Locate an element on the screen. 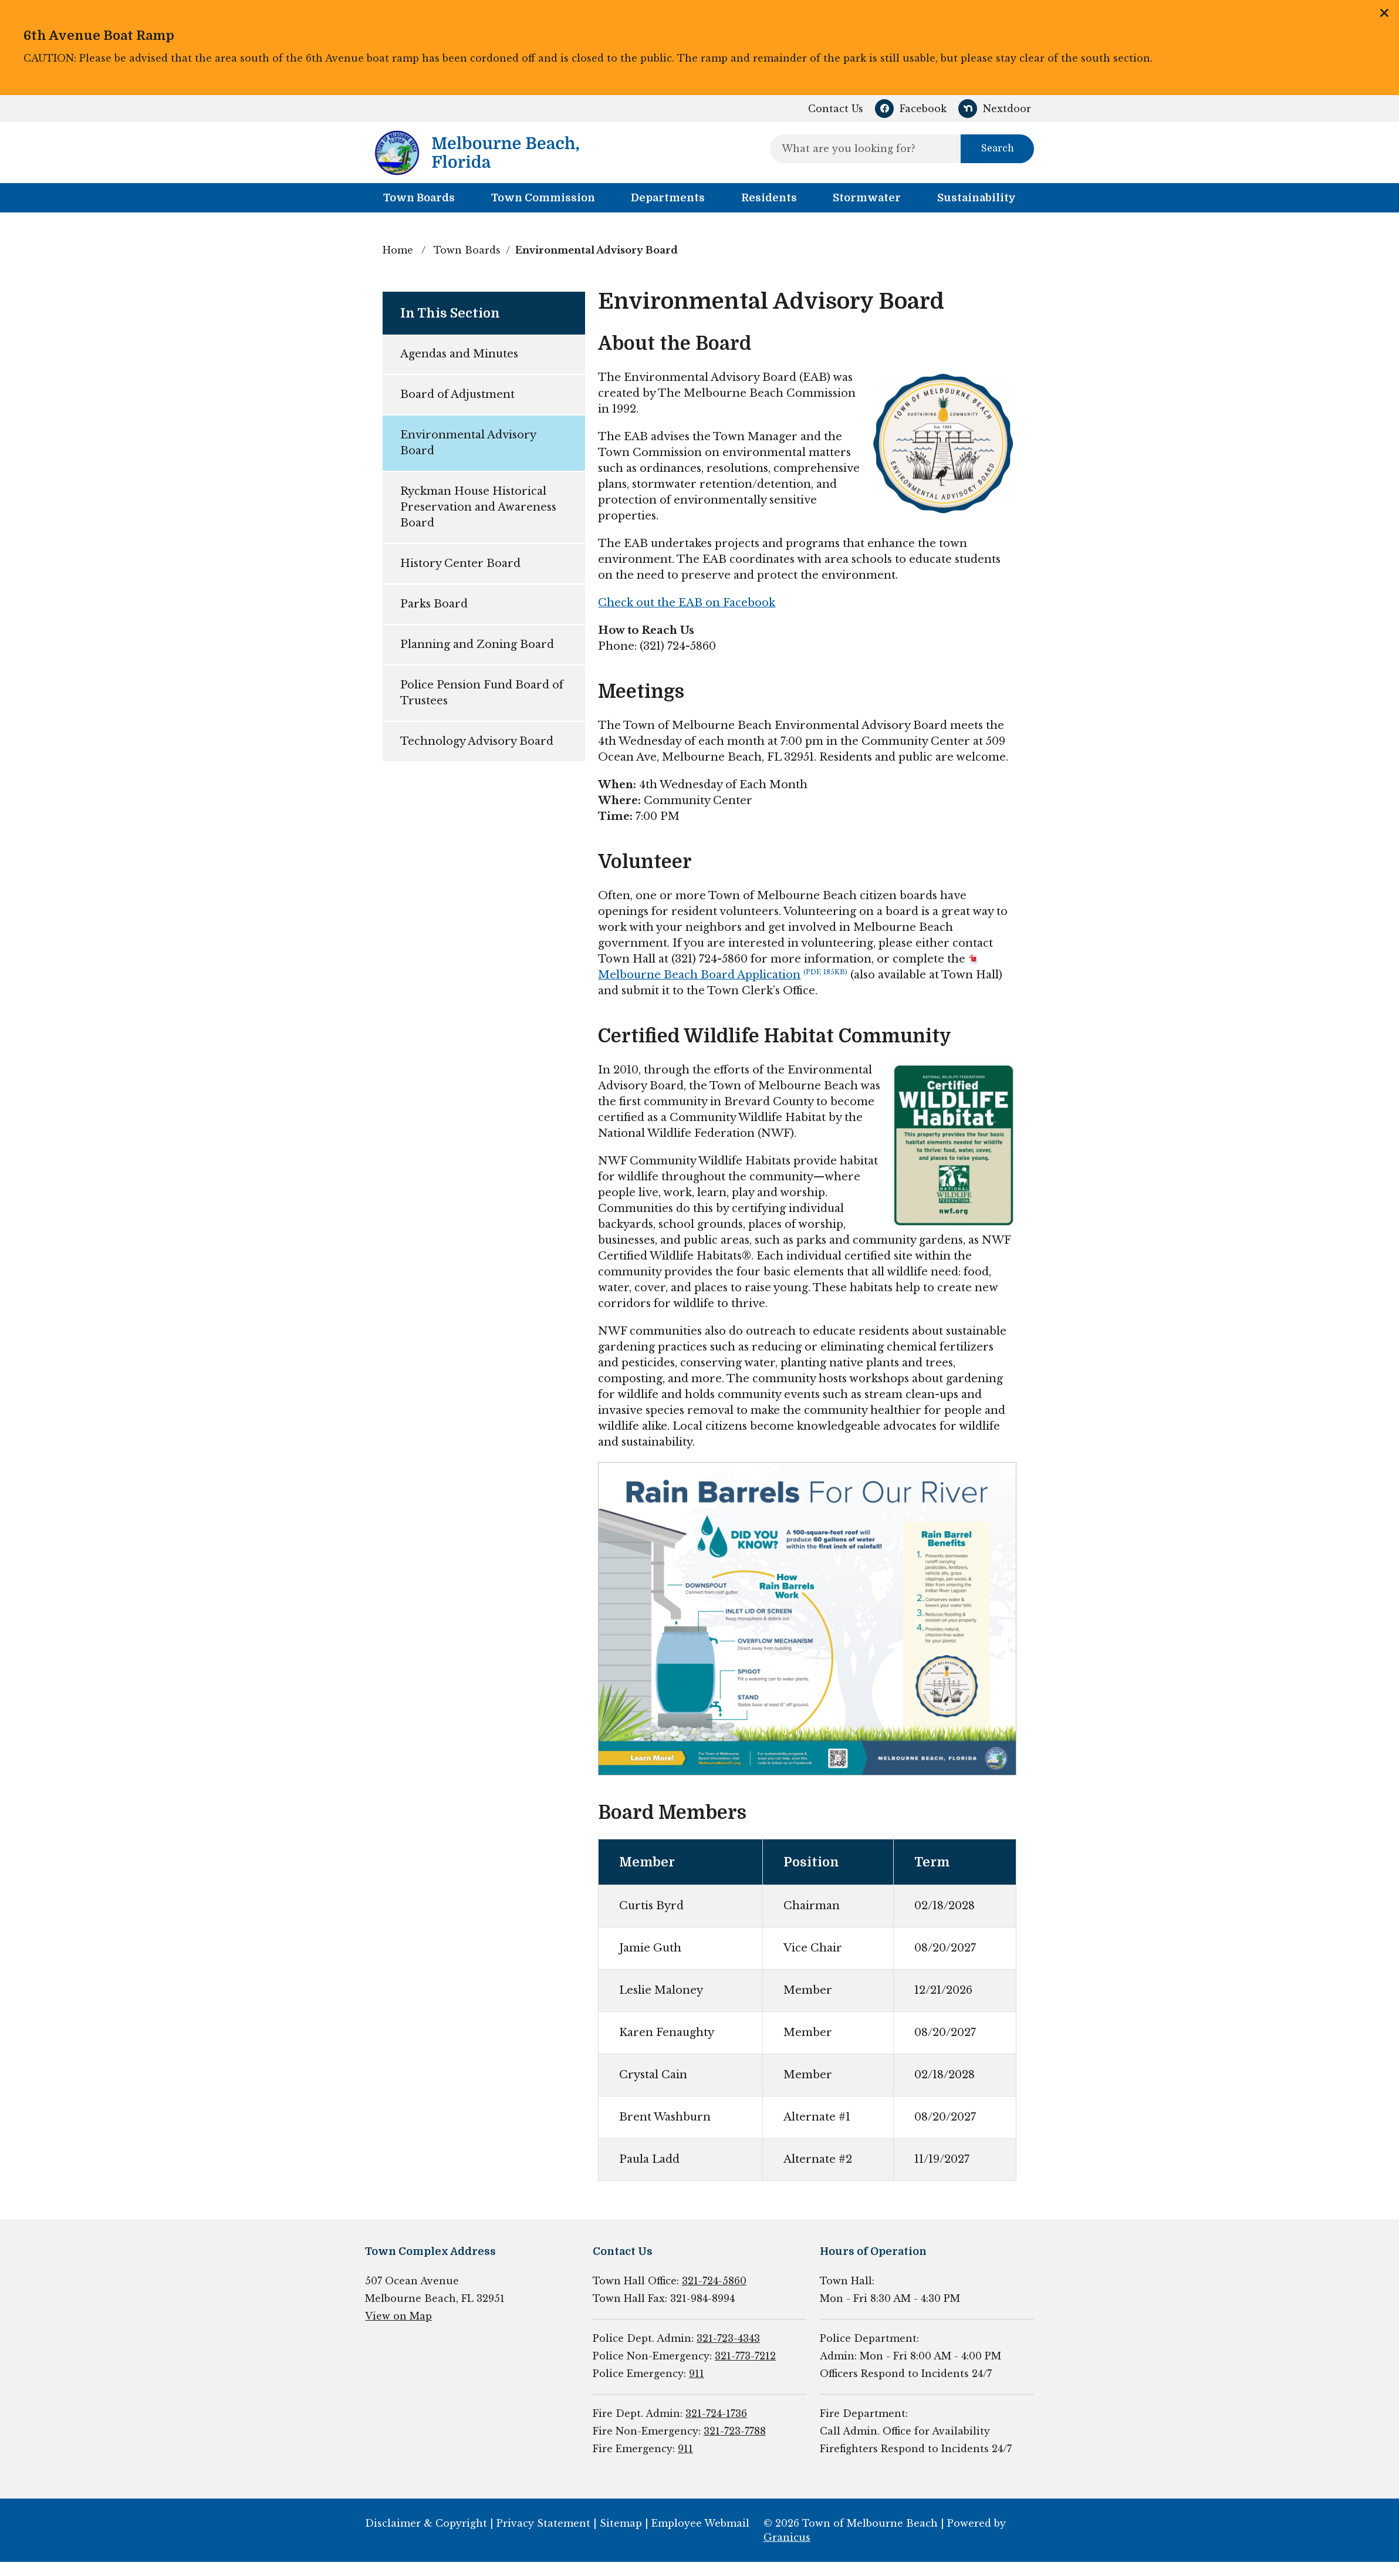 The width and height of the screenshot is (1399, 2576). Town Commission is located at coordinates (543, 198).